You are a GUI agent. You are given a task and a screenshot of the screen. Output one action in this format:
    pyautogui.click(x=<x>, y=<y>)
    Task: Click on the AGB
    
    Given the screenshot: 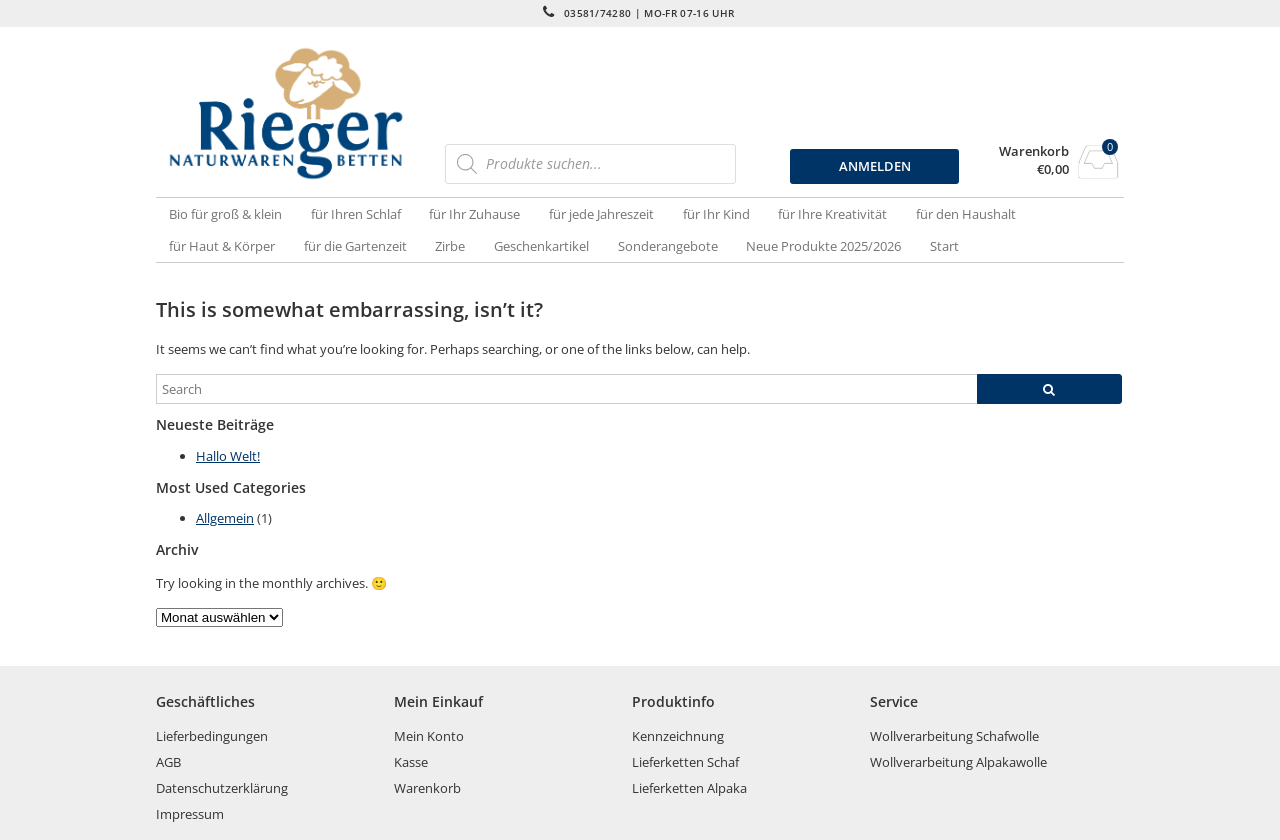 What is the action you would take?
    pyautogui.click(x=168, y=762)
    